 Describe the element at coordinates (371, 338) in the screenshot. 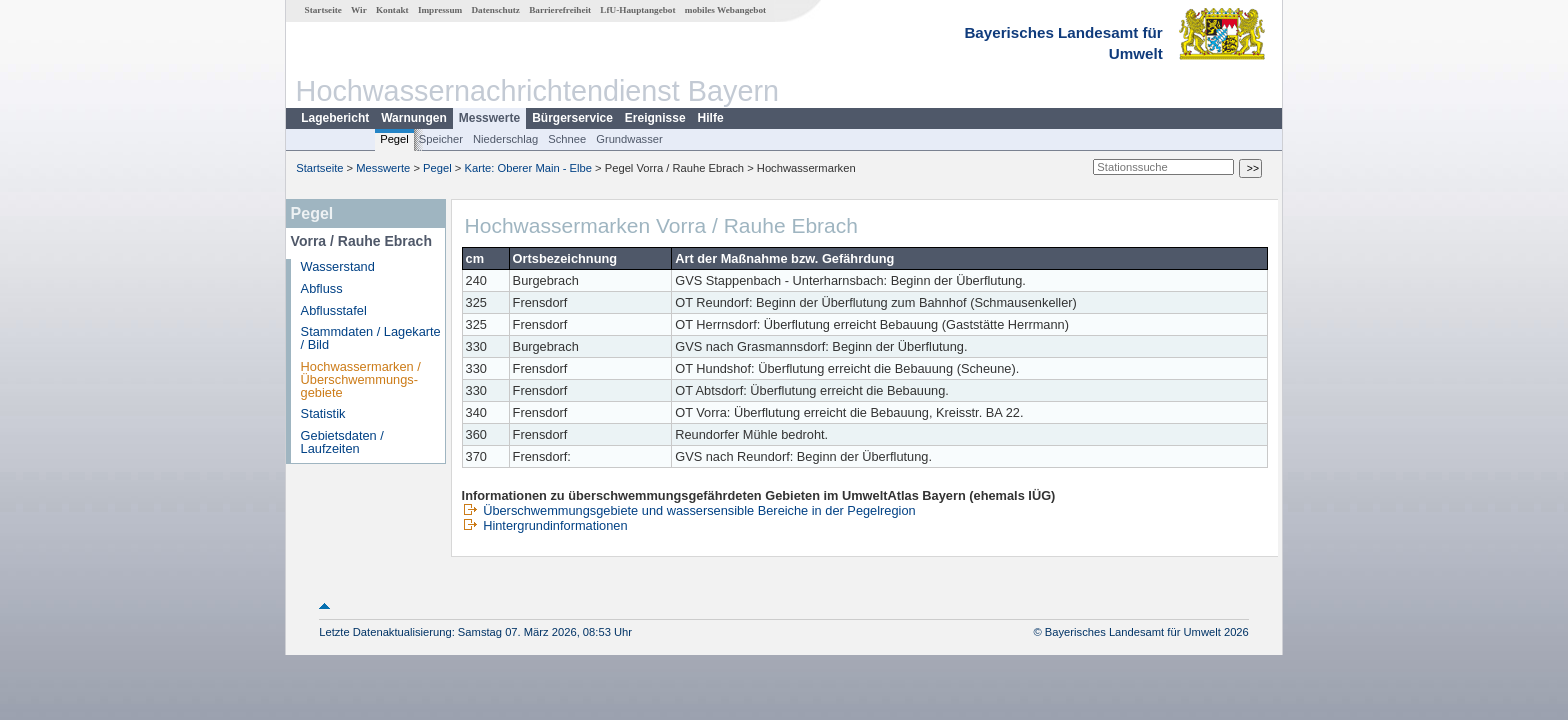

I see `Stammdaten / Lagekarte / Bild` at that location.